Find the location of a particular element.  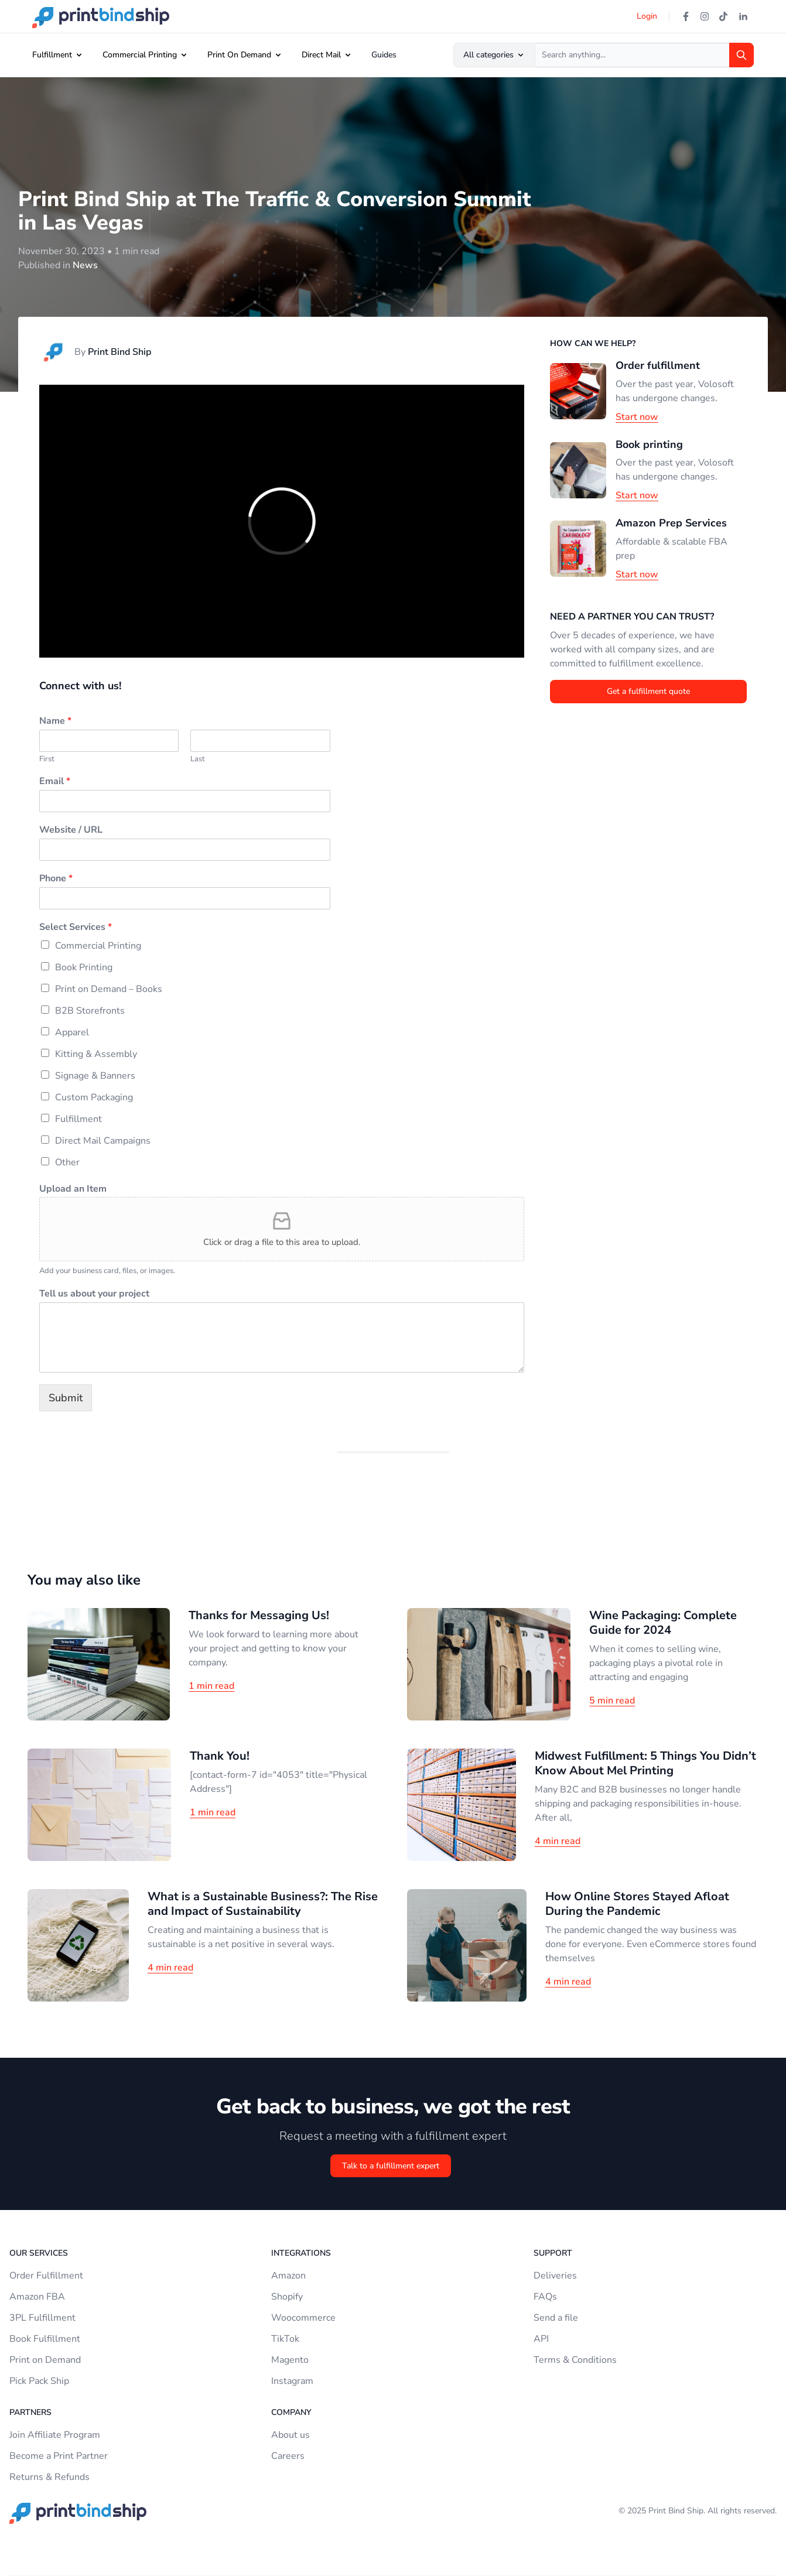

Direct Mail is located at coordinates (321, 54).